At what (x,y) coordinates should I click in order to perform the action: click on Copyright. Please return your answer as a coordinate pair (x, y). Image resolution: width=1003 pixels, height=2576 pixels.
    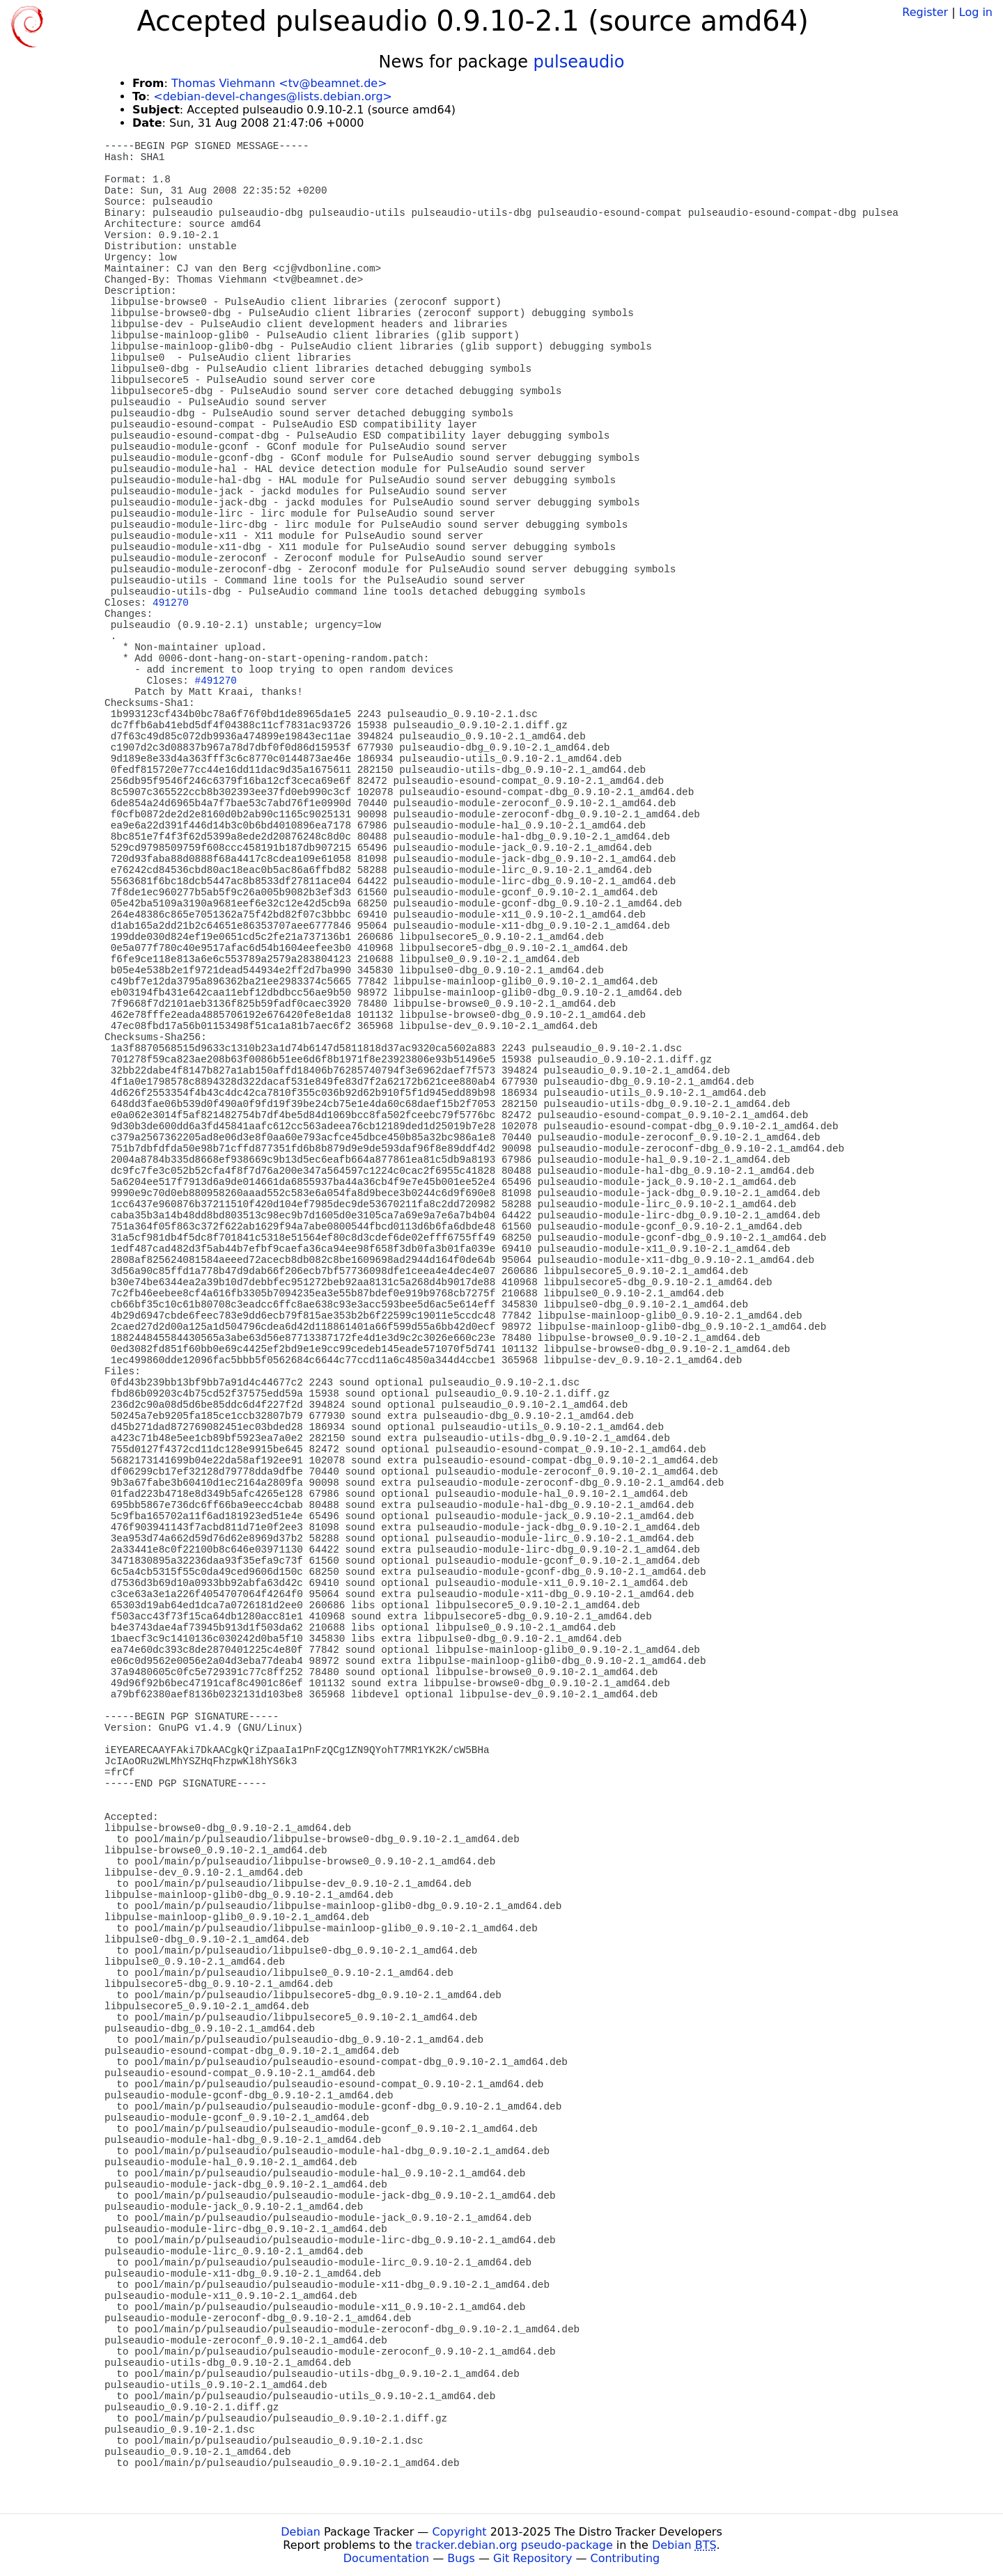
    Looking at the image, I should click on (459, 2531).